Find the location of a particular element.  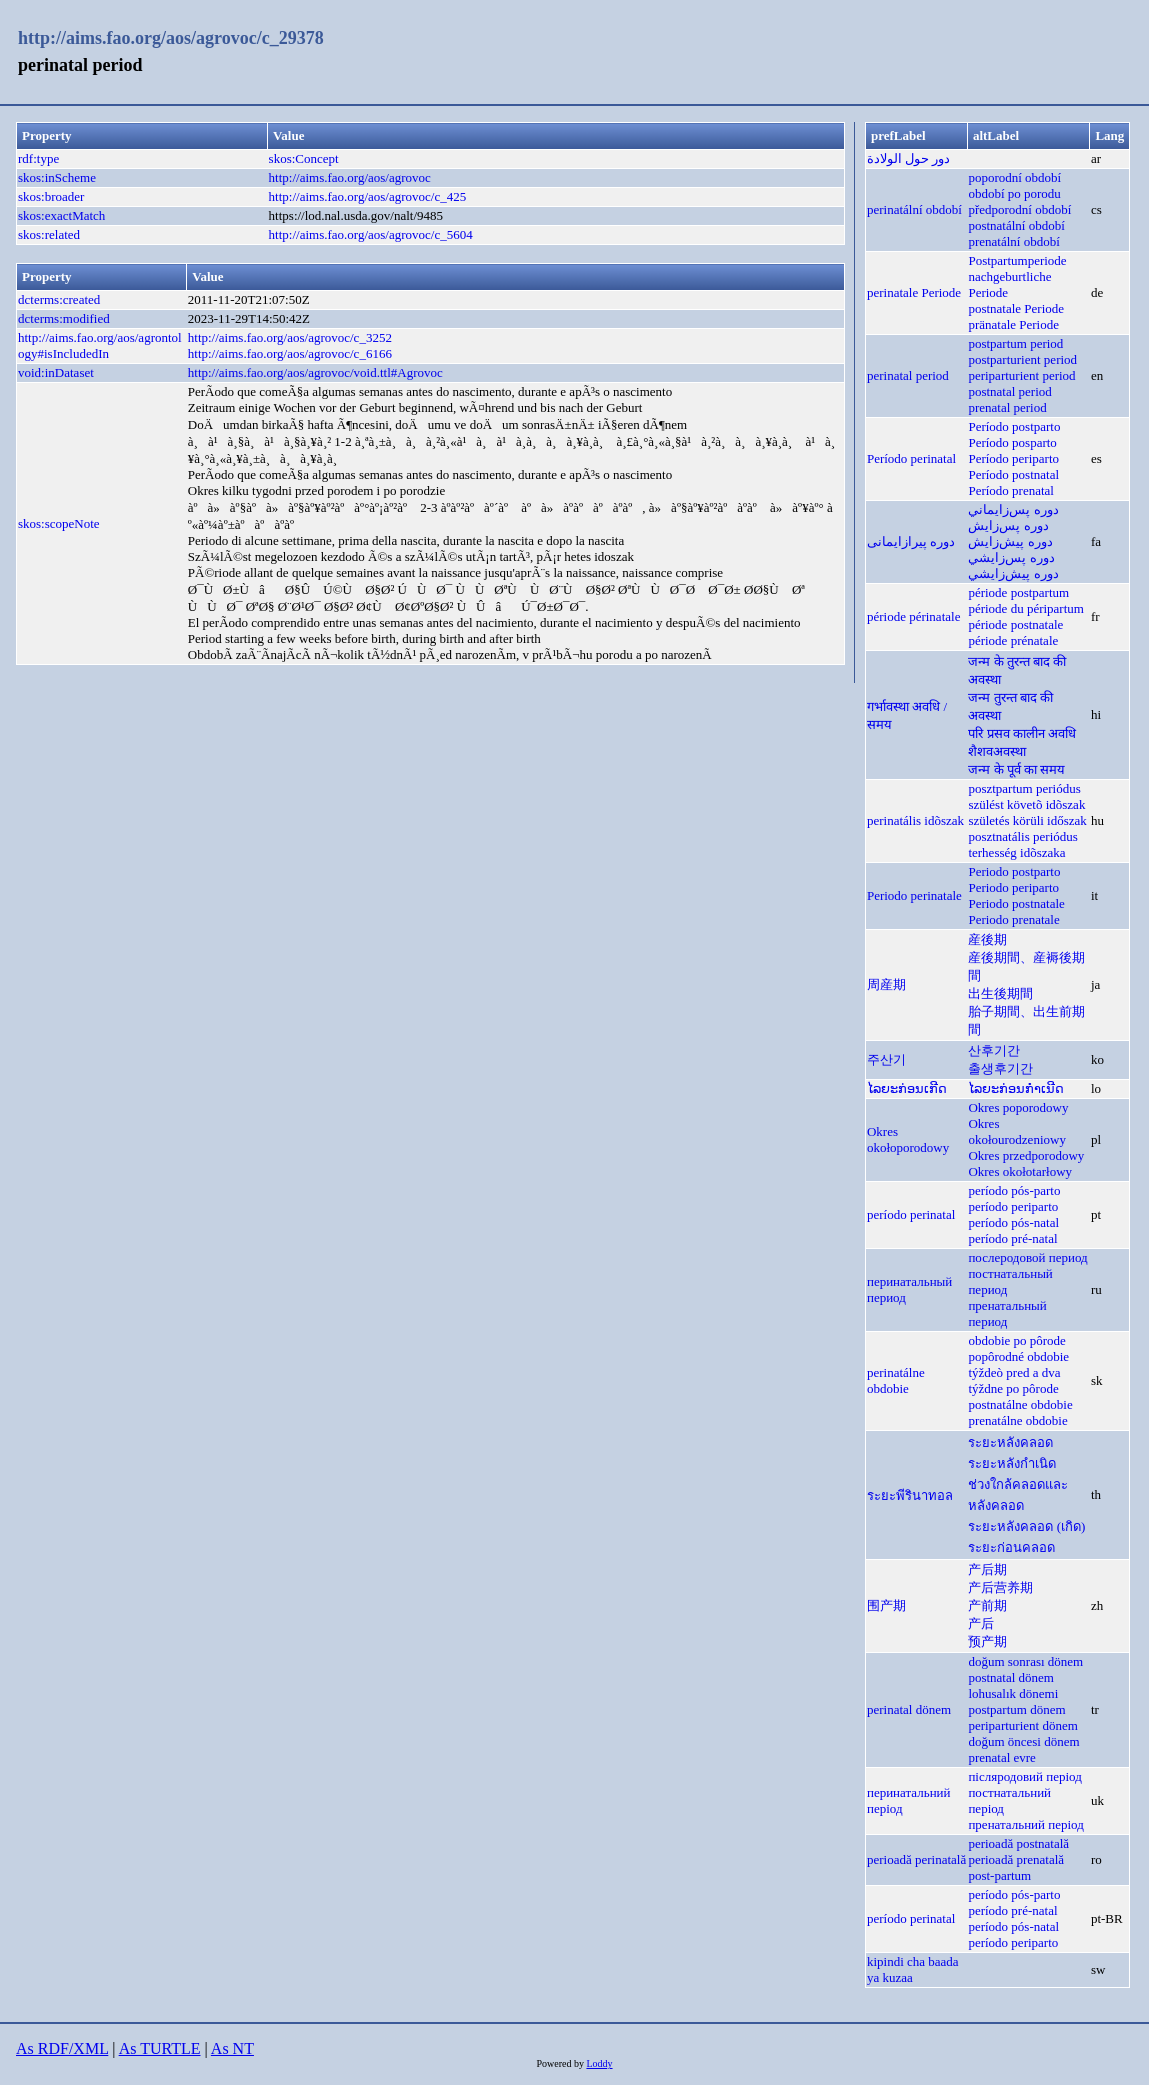

période du péripartum is located at coordinates (1026, 608).